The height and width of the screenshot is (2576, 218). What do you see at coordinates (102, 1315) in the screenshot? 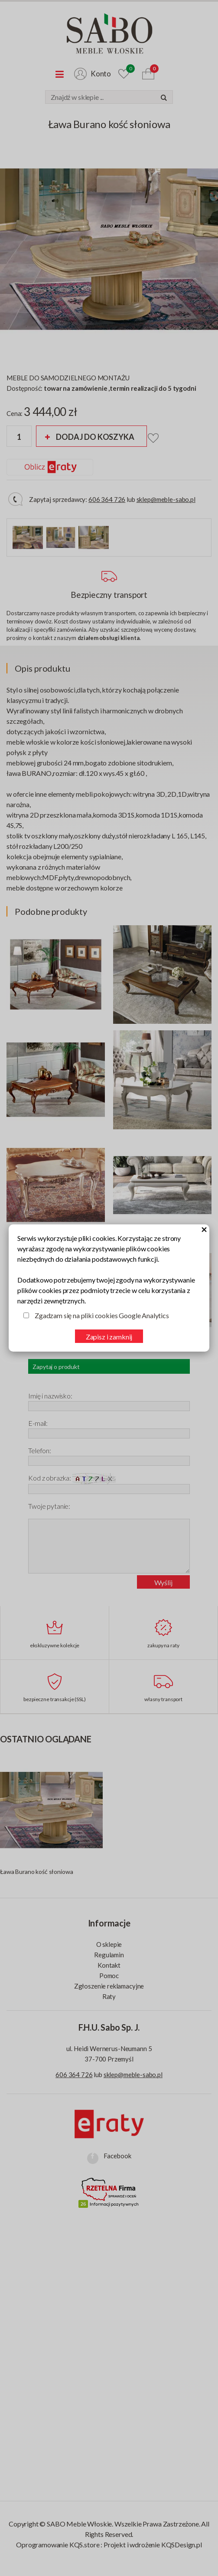
I see `Zgadzam się na pliki cookies Google Analytics` at bounding box center [102, 1315].